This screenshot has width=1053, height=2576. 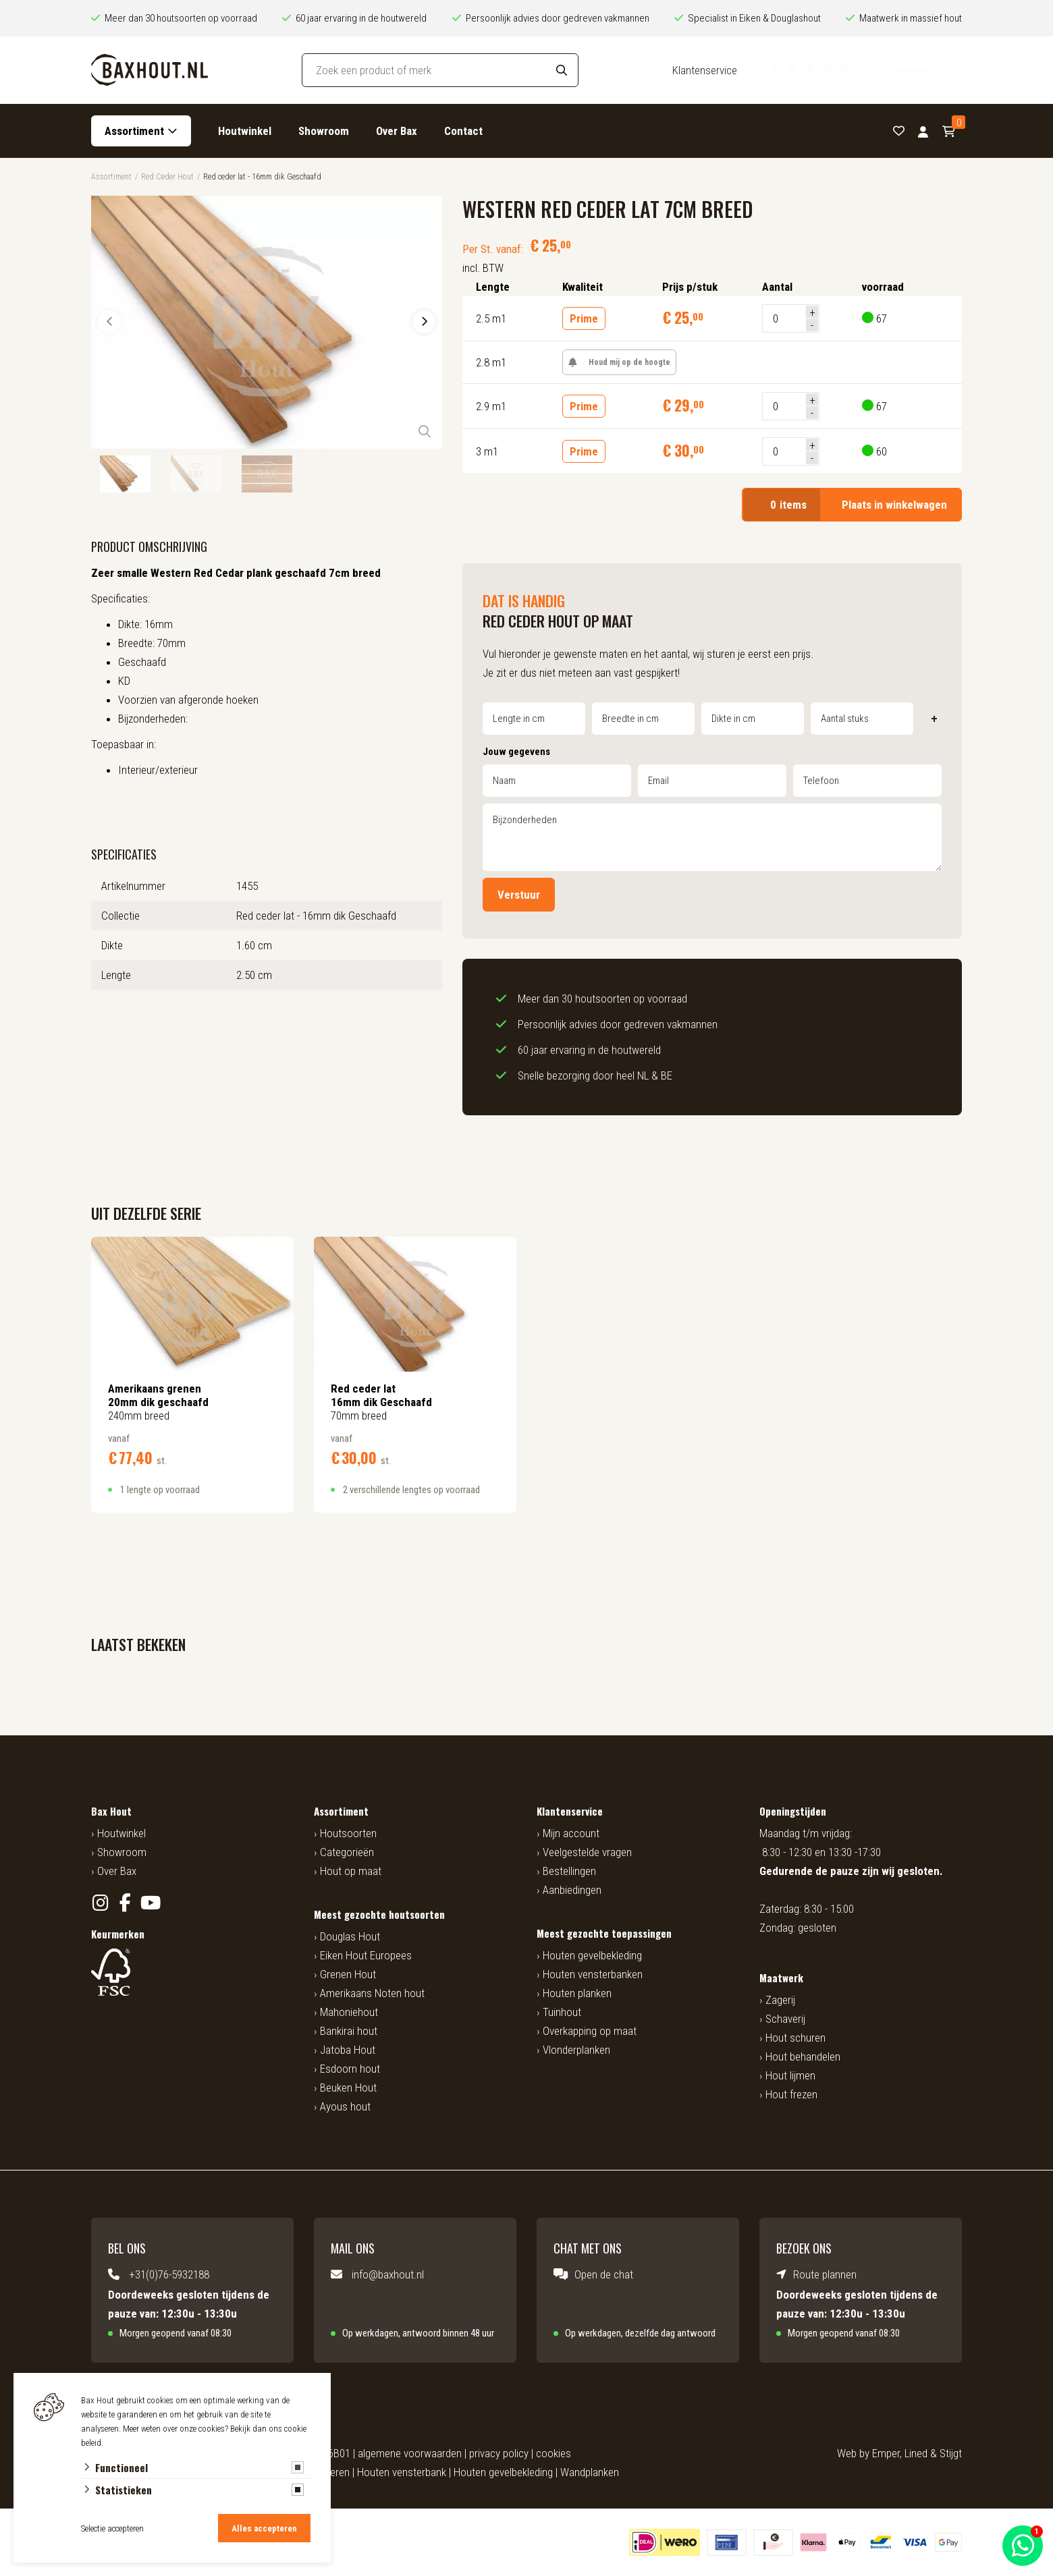 I want to click on Contact, so click(x=463, y=131).